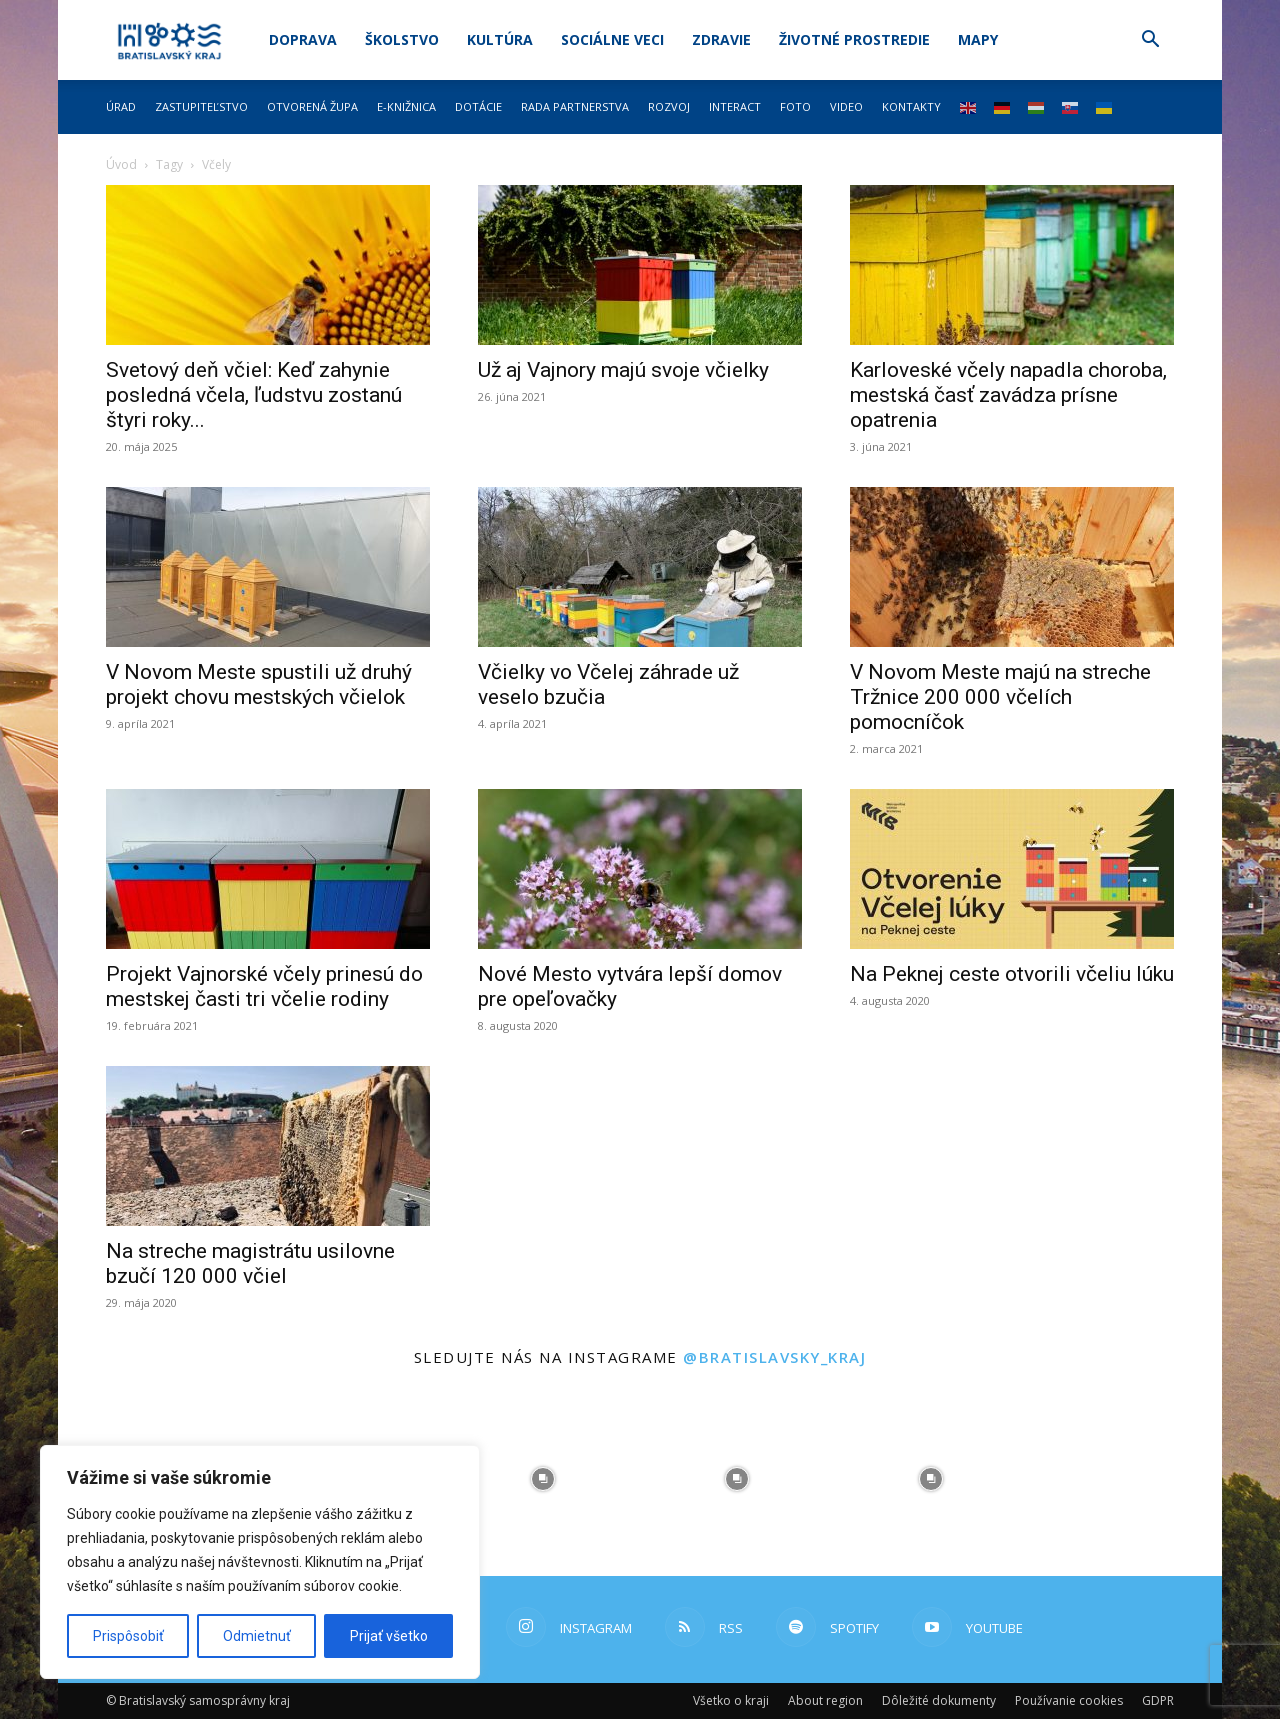 This screenshot has height=1719, width=1280. Describe the element at coordinates (825, 1700) in the screenshot. I see `About region` at that location.